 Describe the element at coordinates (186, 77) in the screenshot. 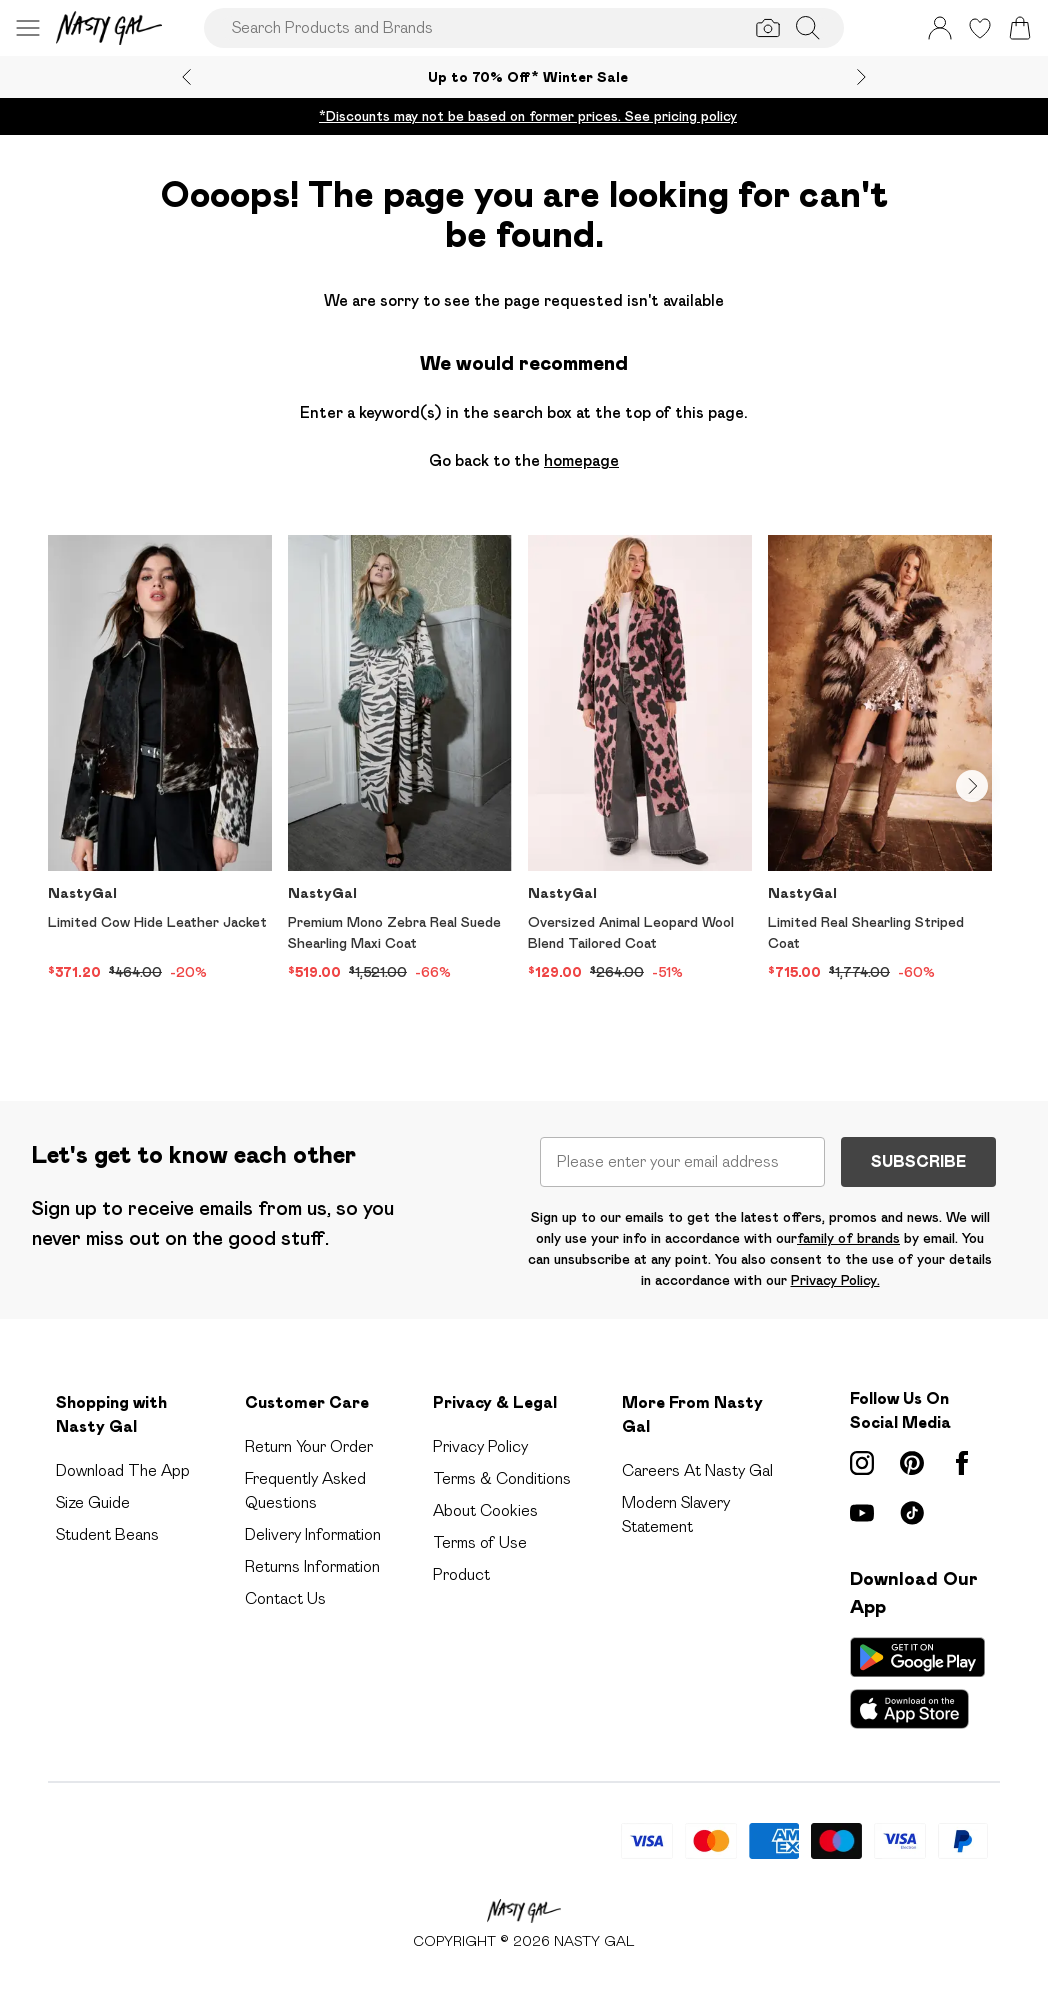

I see `[Previous slide]` at that location.